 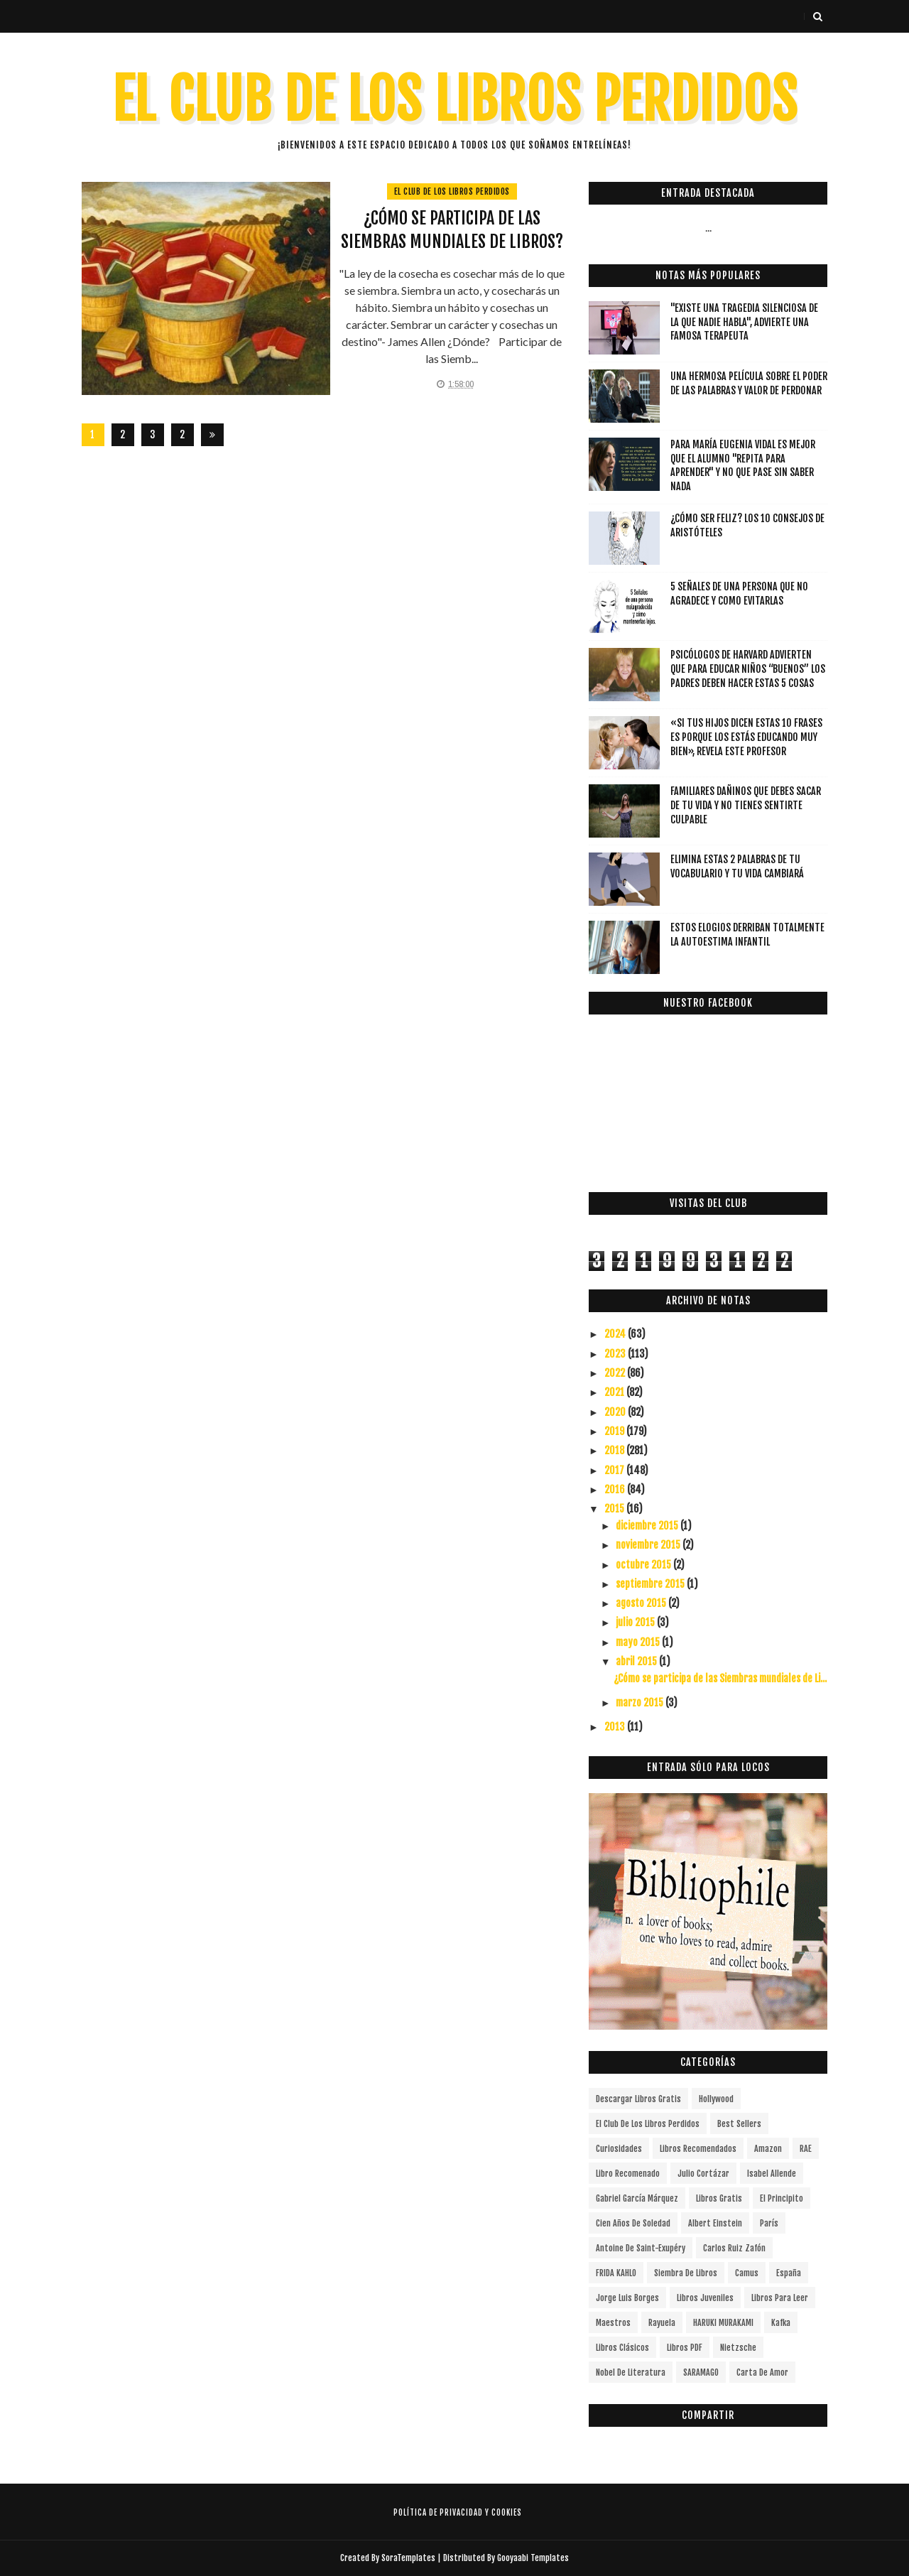 I want to click on abril 2015, so click(x=637, y=1661).